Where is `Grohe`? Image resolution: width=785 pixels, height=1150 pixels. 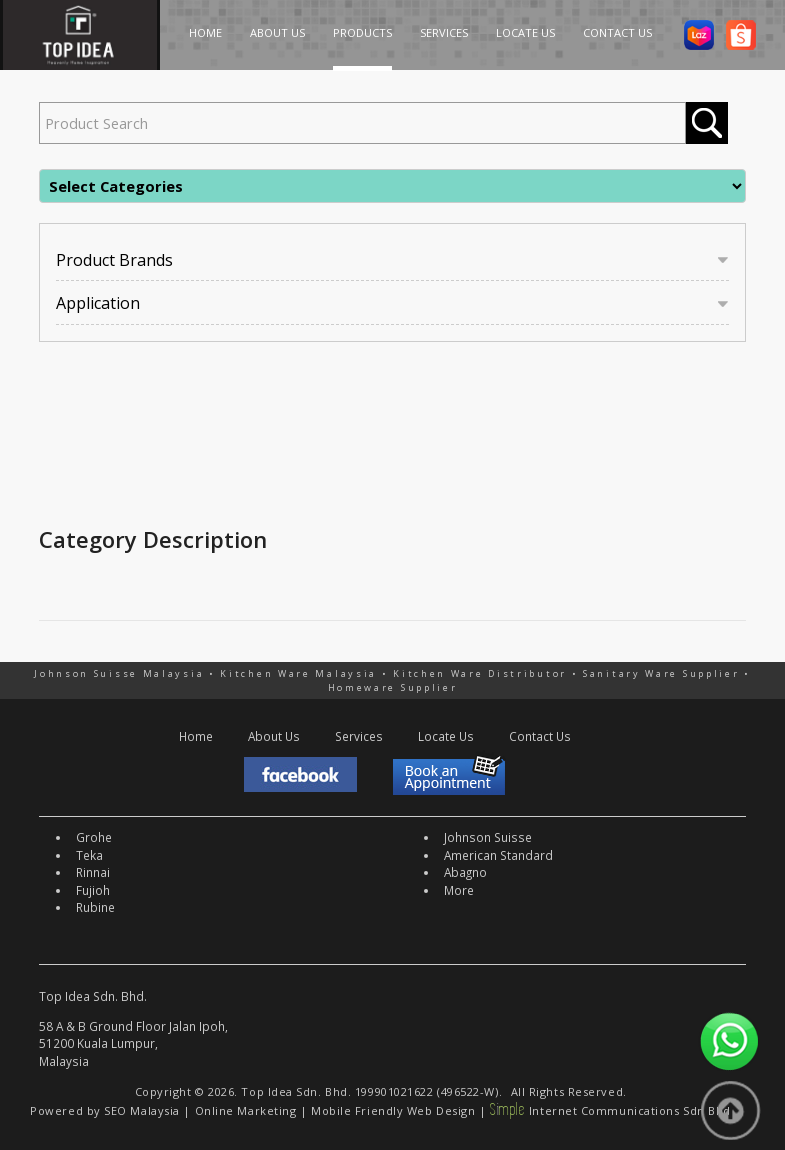
Grohe is located at coordinates (94, 837).